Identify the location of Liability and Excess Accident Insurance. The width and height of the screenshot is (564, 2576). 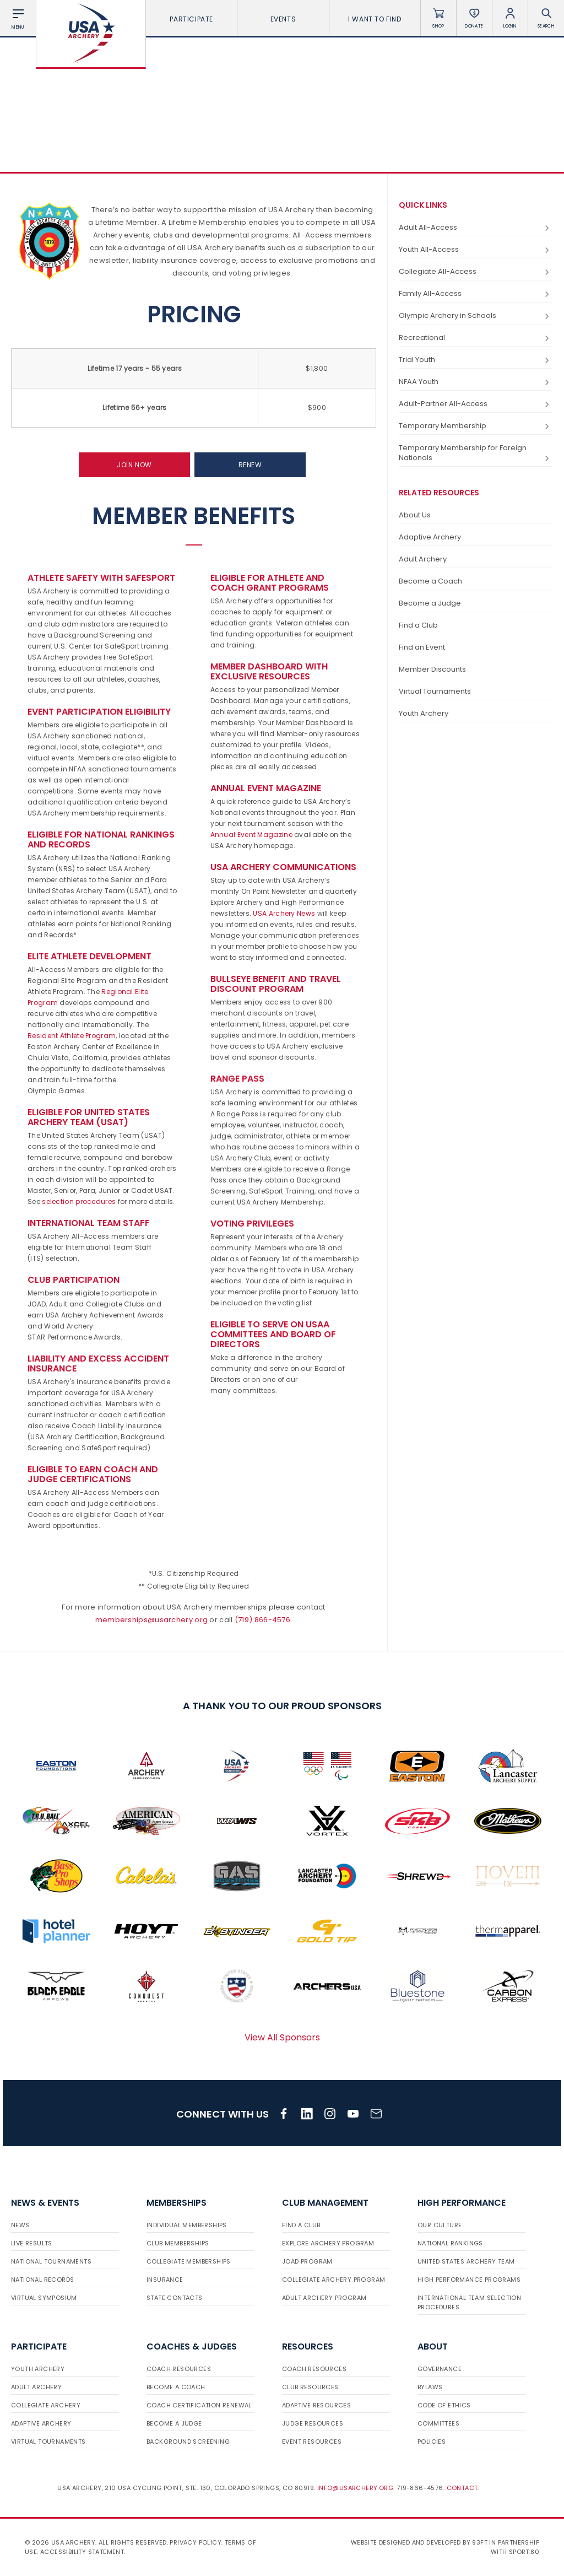
(98, 1363).